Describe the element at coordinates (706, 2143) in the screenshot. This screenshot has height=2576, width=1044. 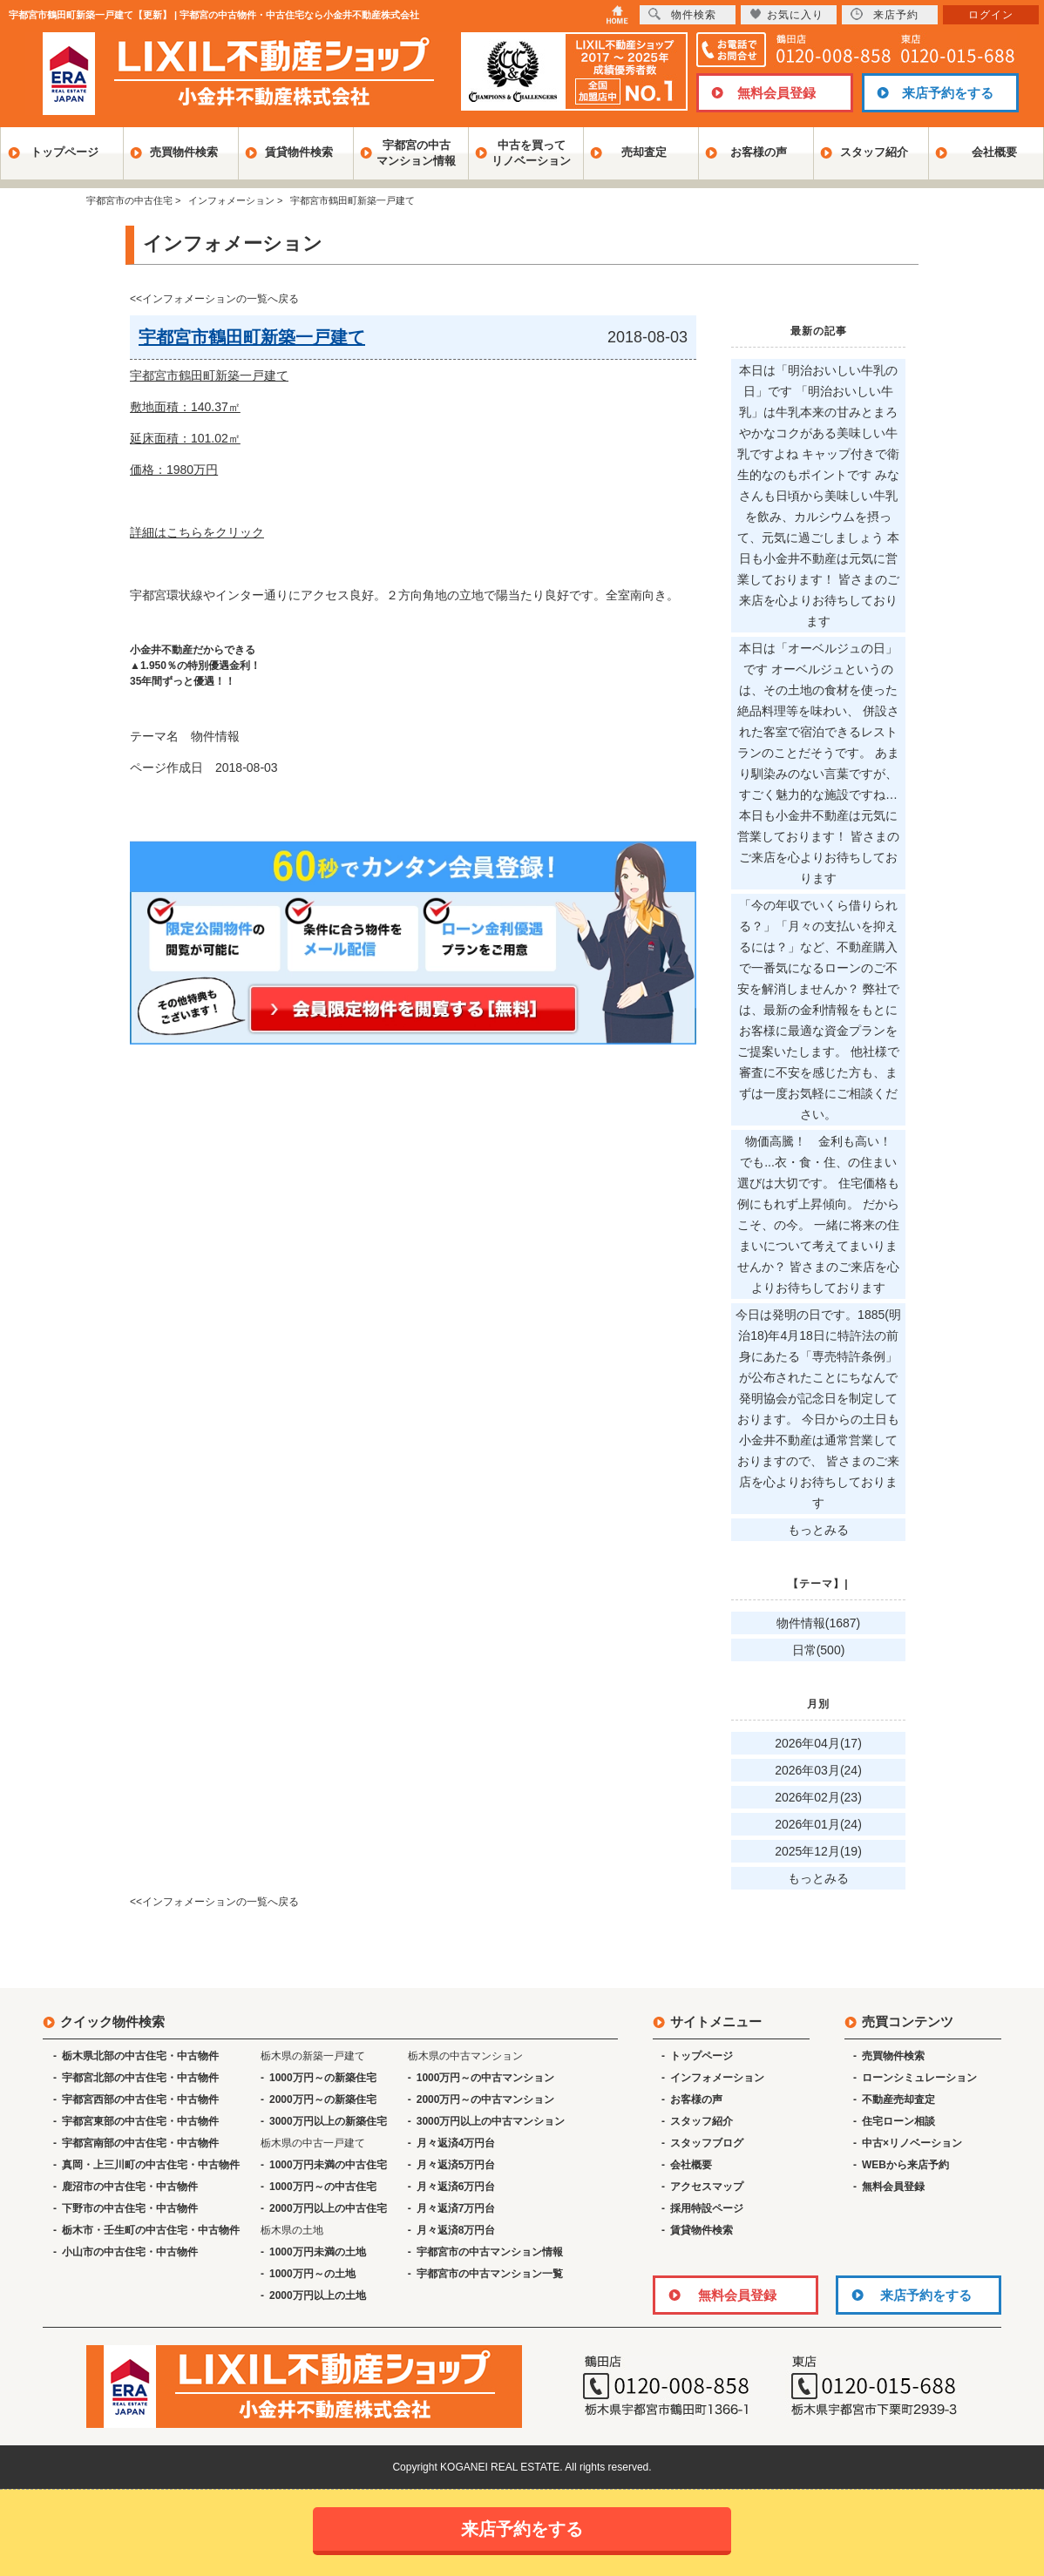
I see `スタッフブログ` at that location.